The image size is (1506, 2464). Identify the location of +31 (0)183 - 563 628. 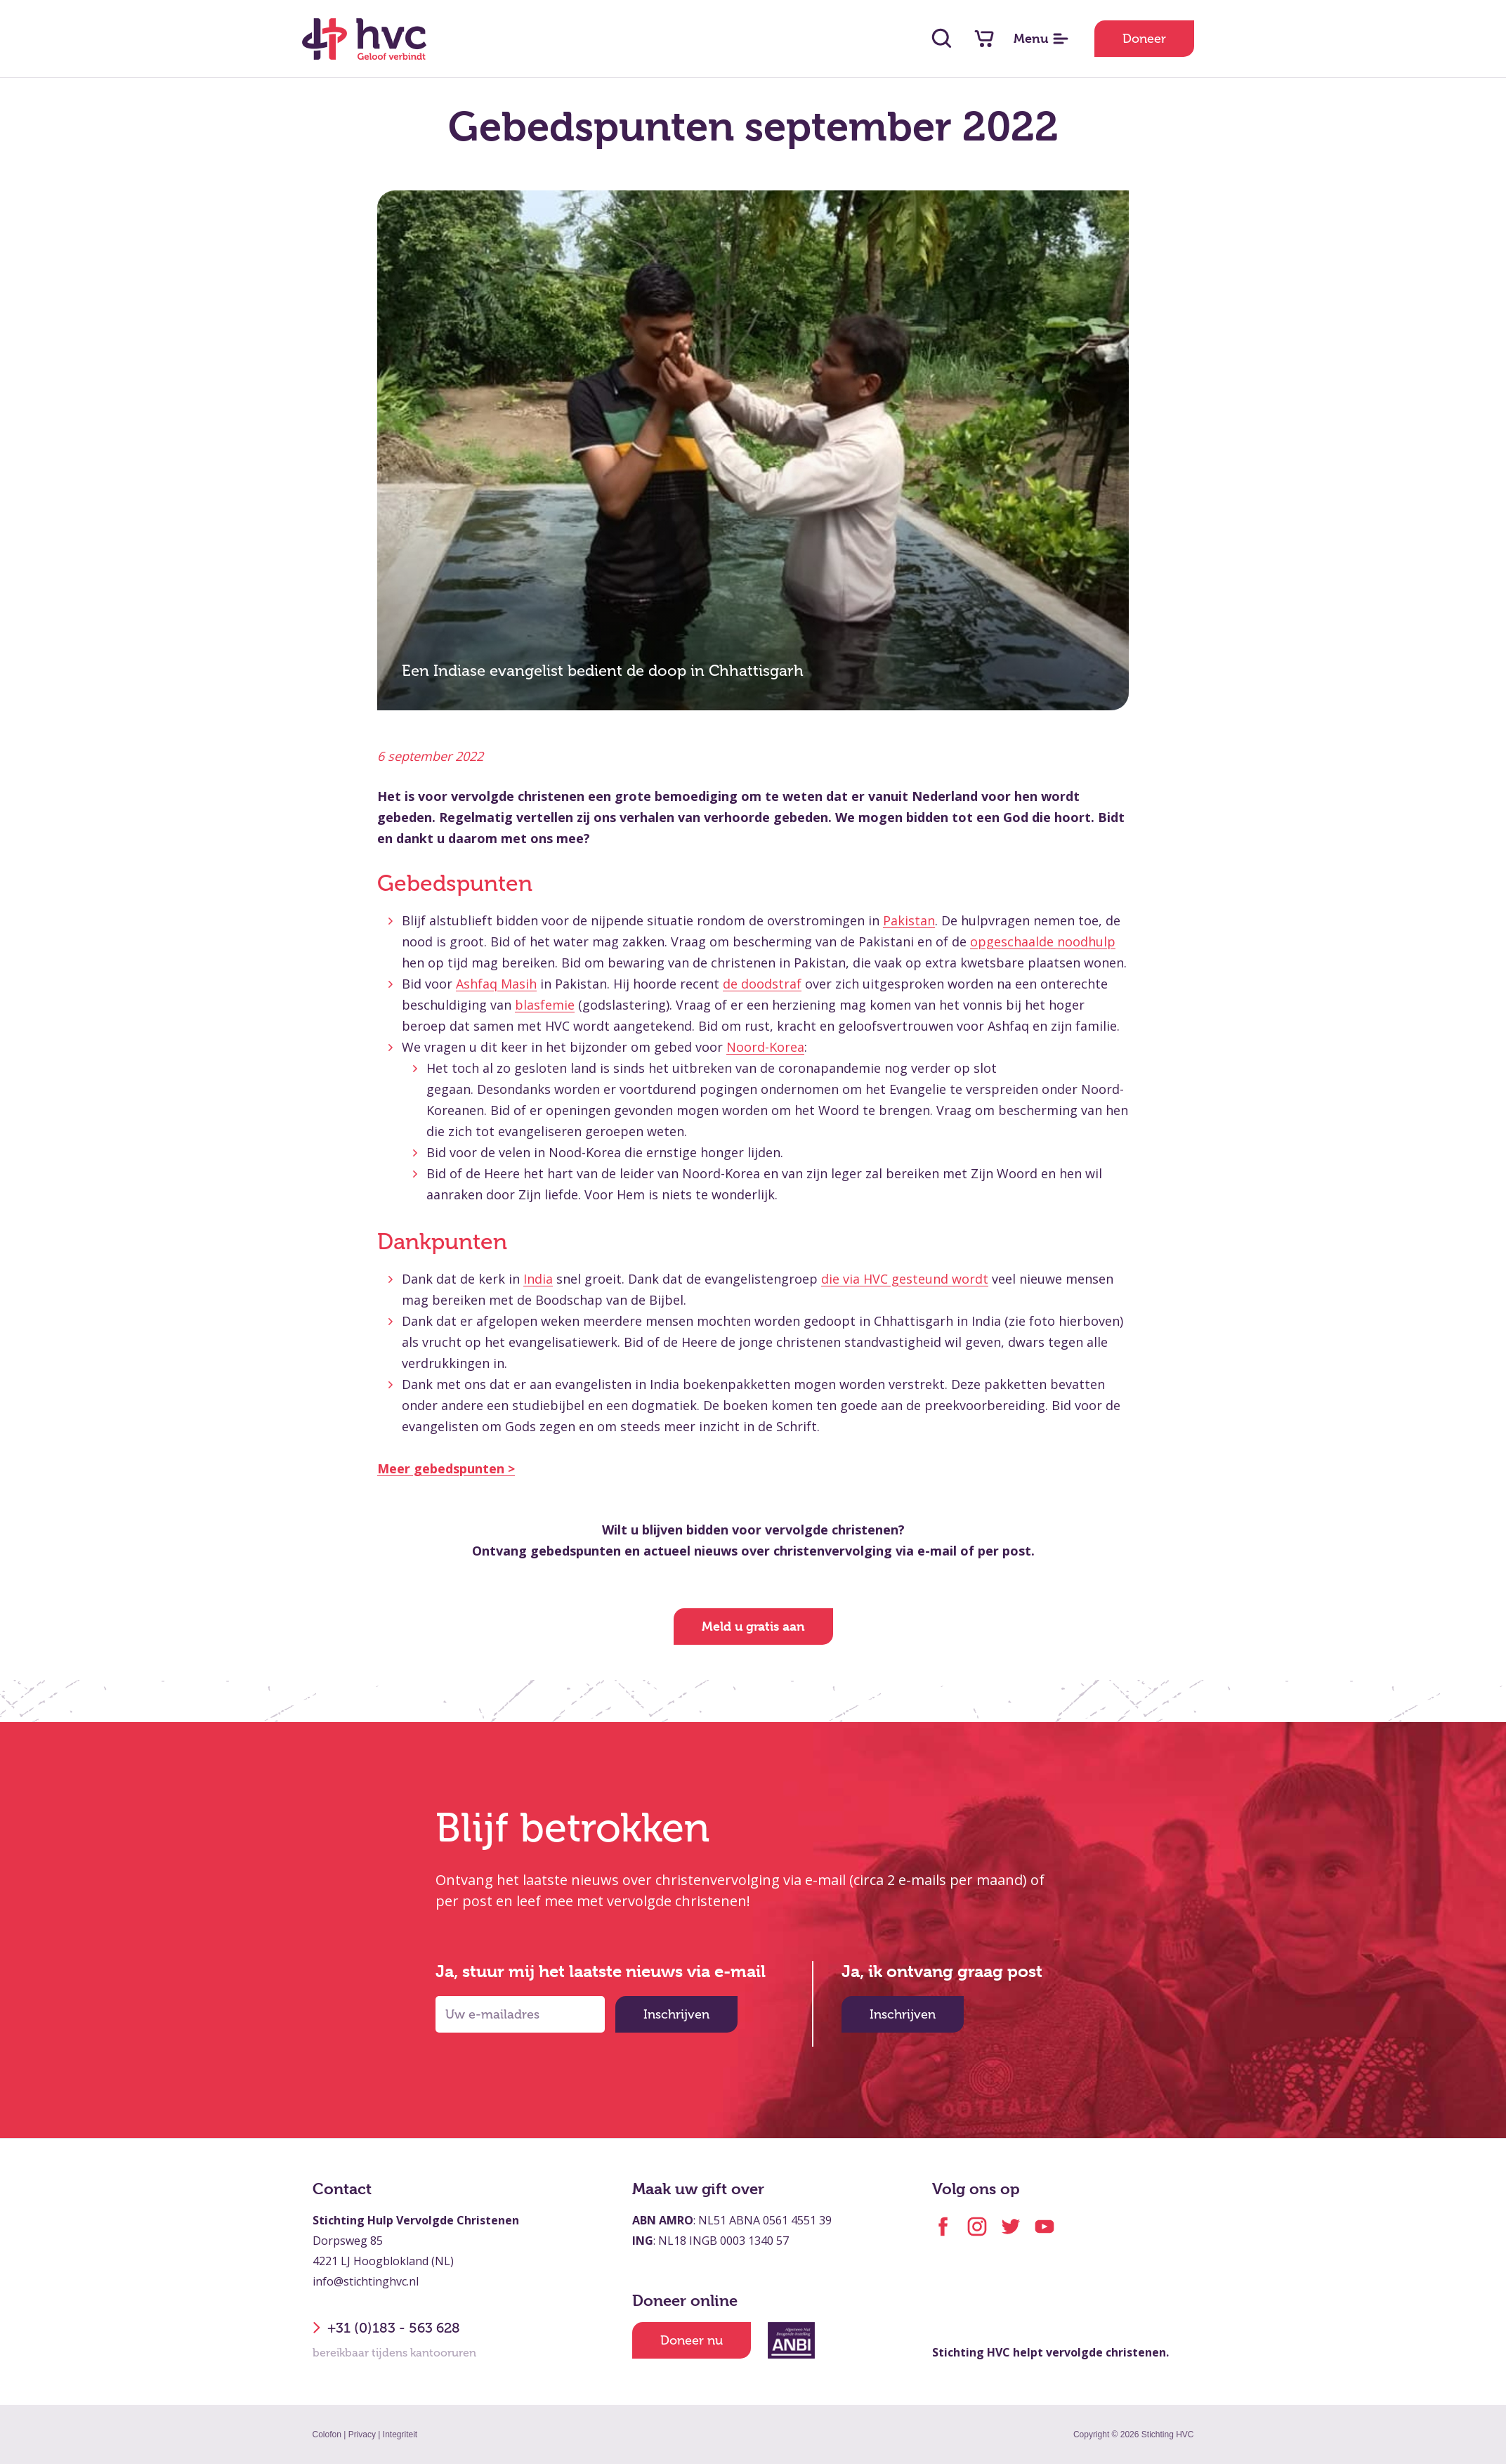
(386, 2327).